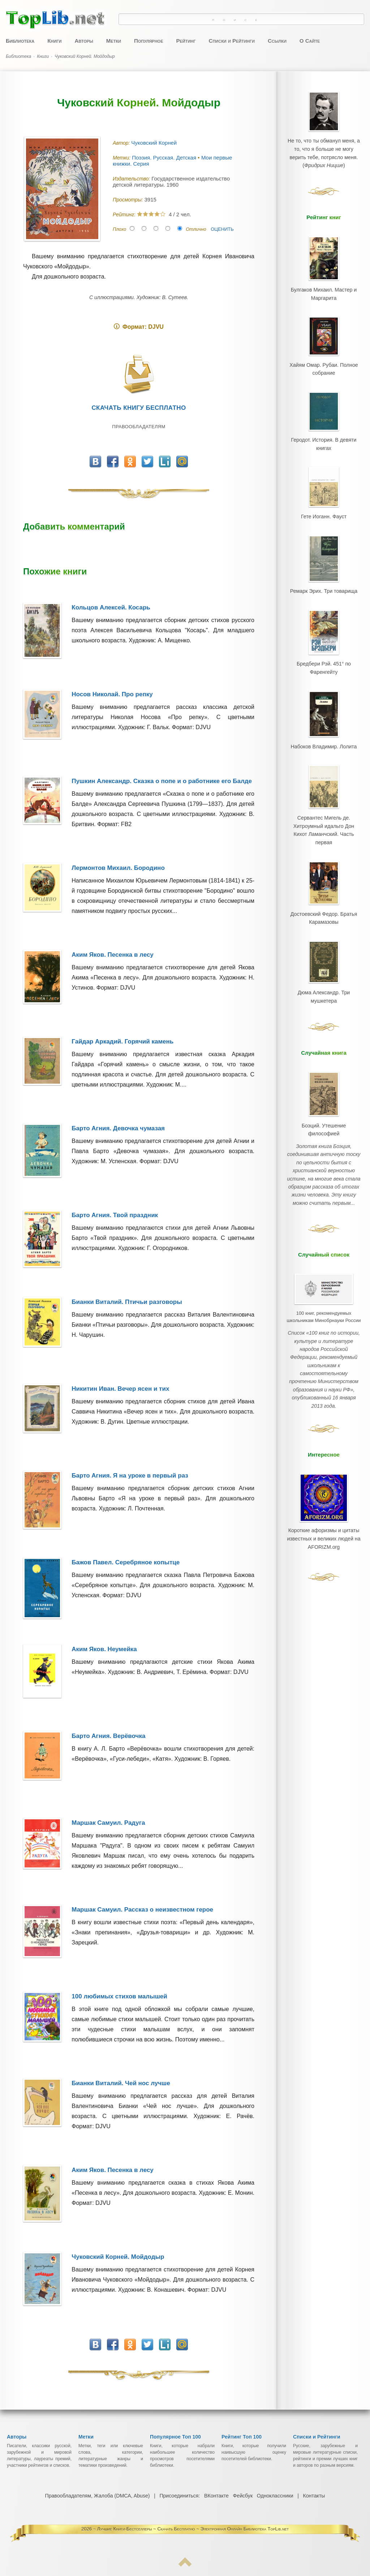 The image size is (370, 2576). I want to click on Барто Агния. Твой праздник, so click(115, 1215).